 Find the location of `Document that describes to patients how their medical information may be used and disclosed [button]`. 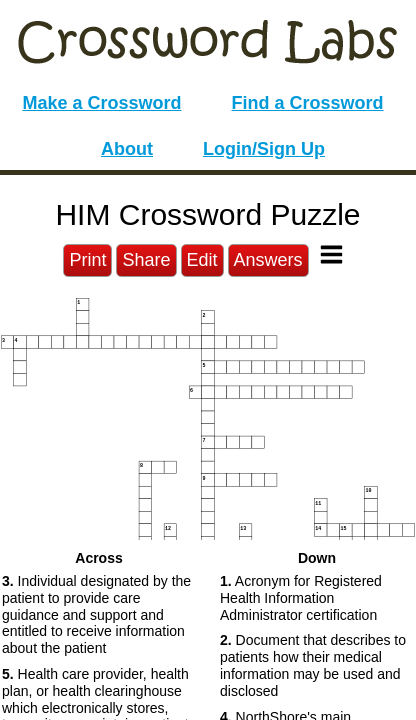

Document that describes to patients how their medical information may be used and disclosed [button] is located at coordinates (313, 665).